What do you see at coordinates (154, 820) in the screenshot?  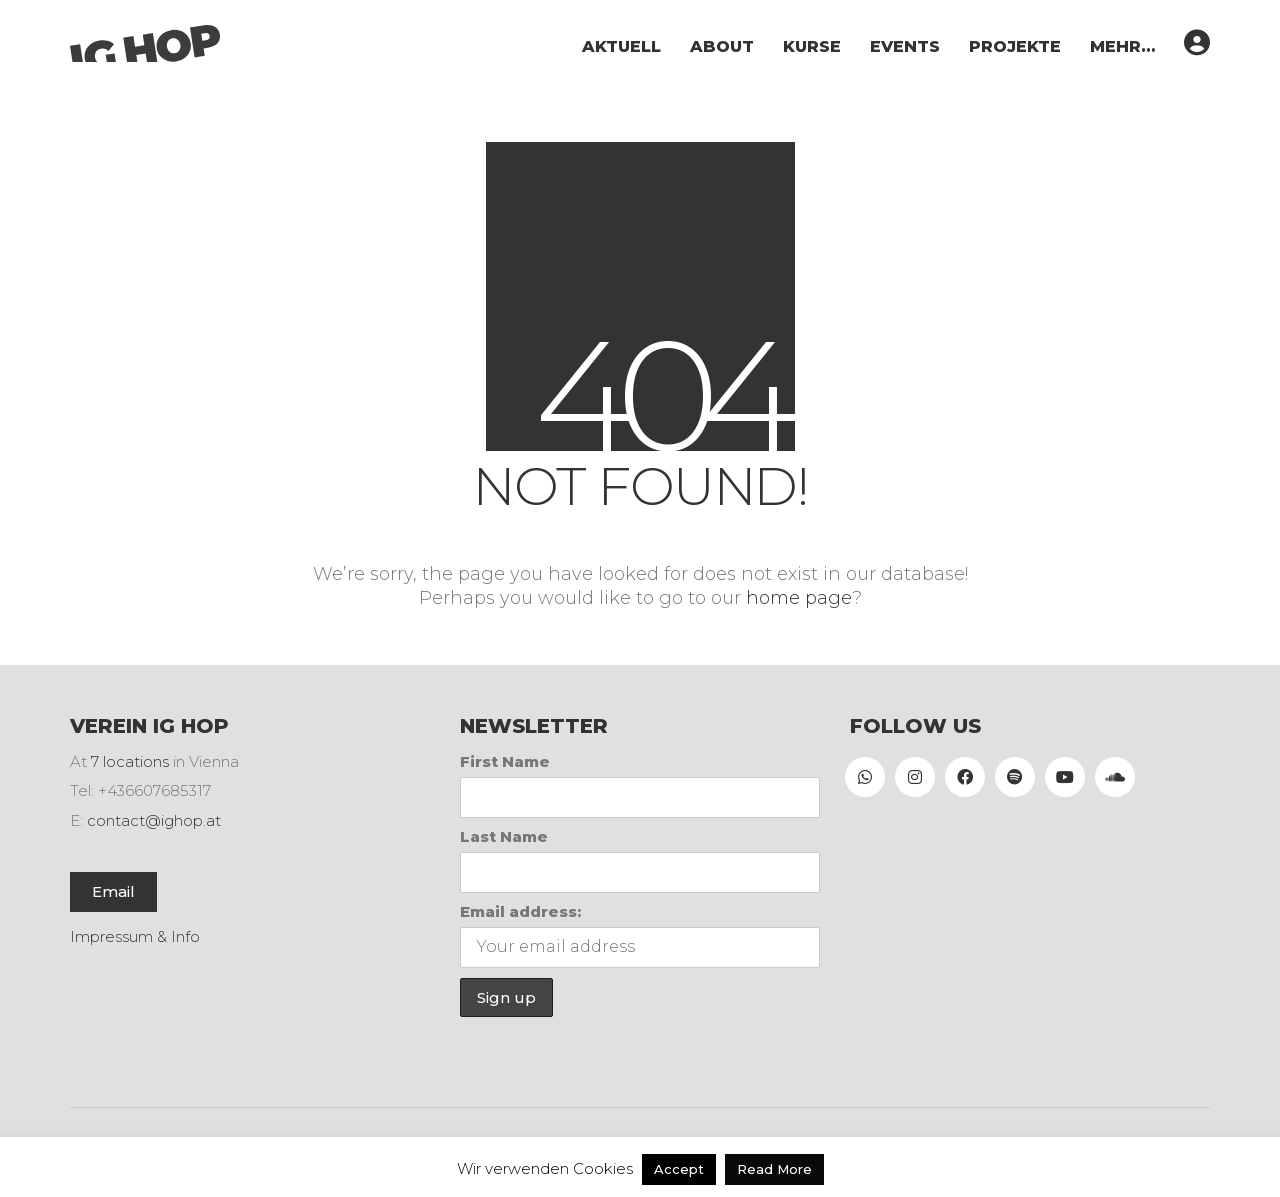 I see `contact@ighop.at` at bounding box center [154, 820].